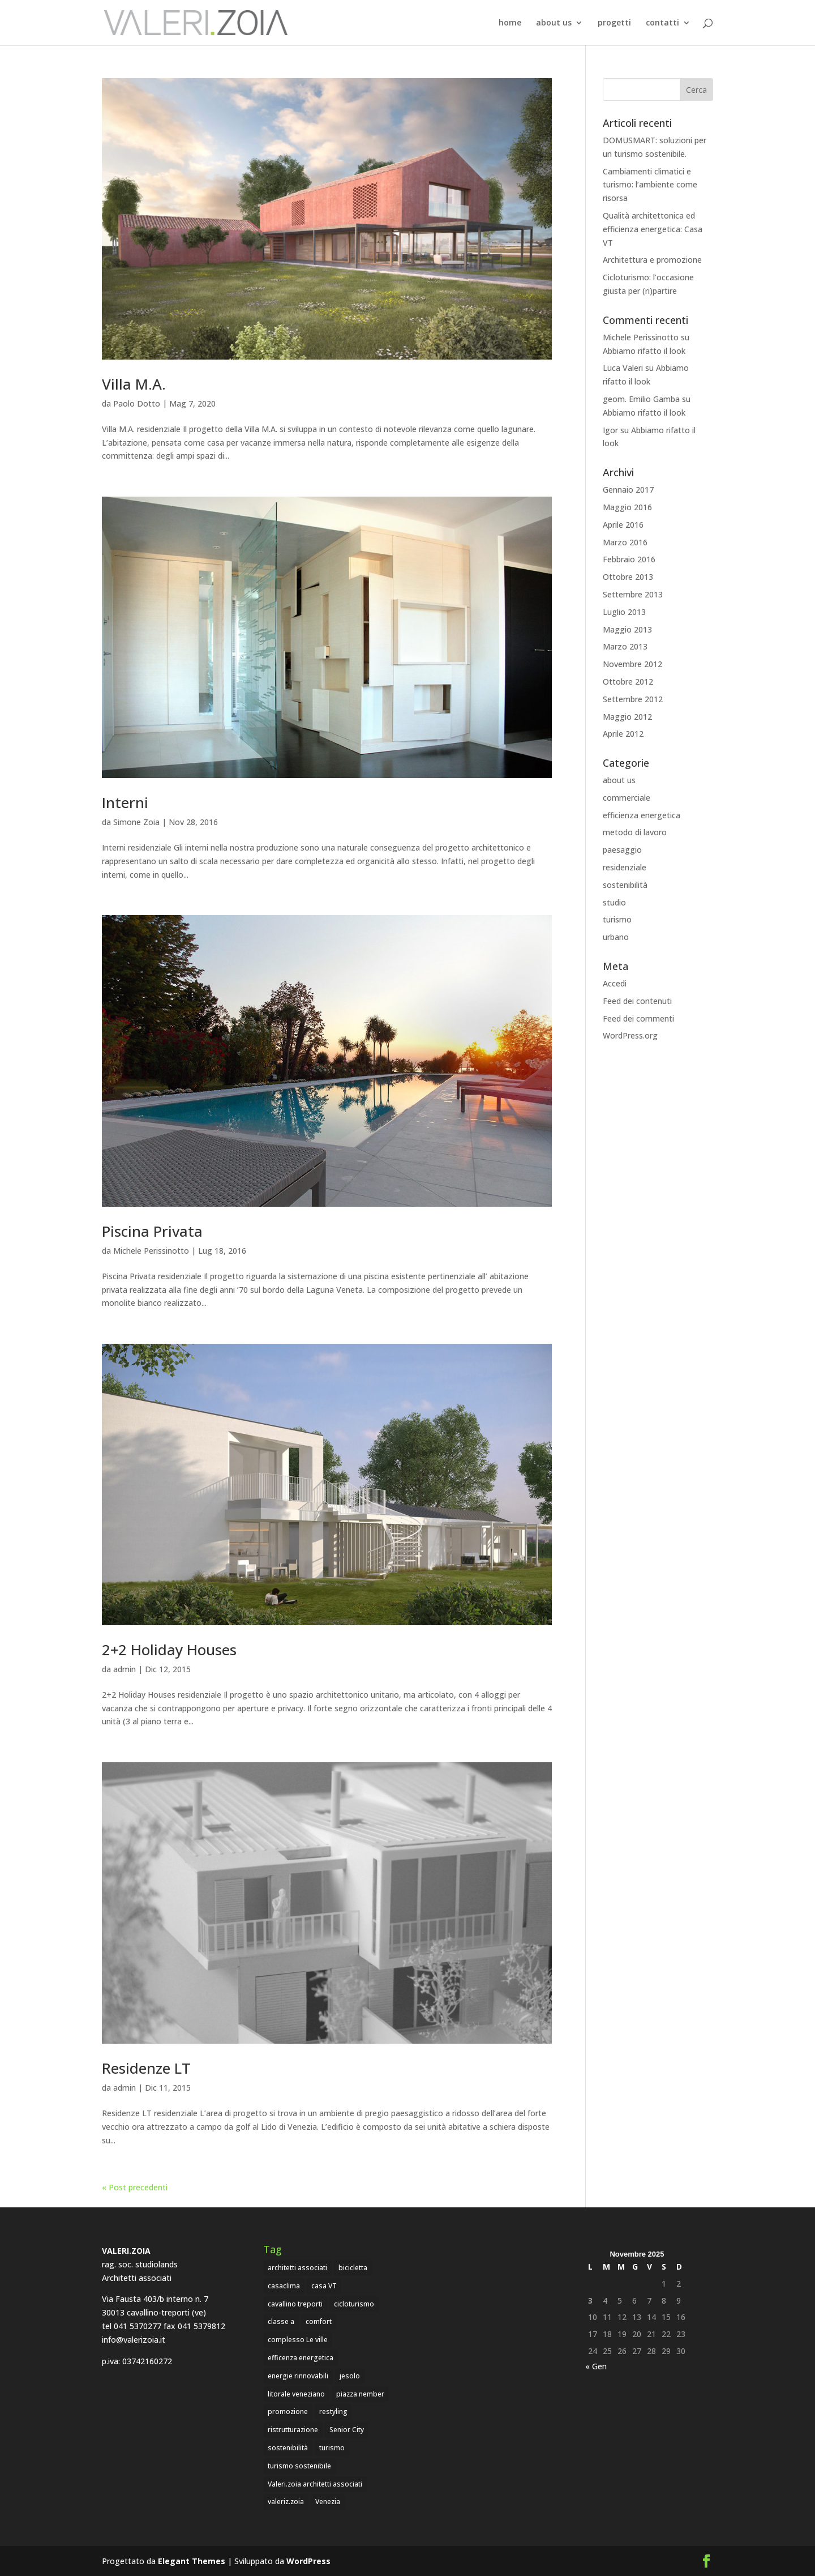  I want to click on Novembre 2012, so click(632, 664).